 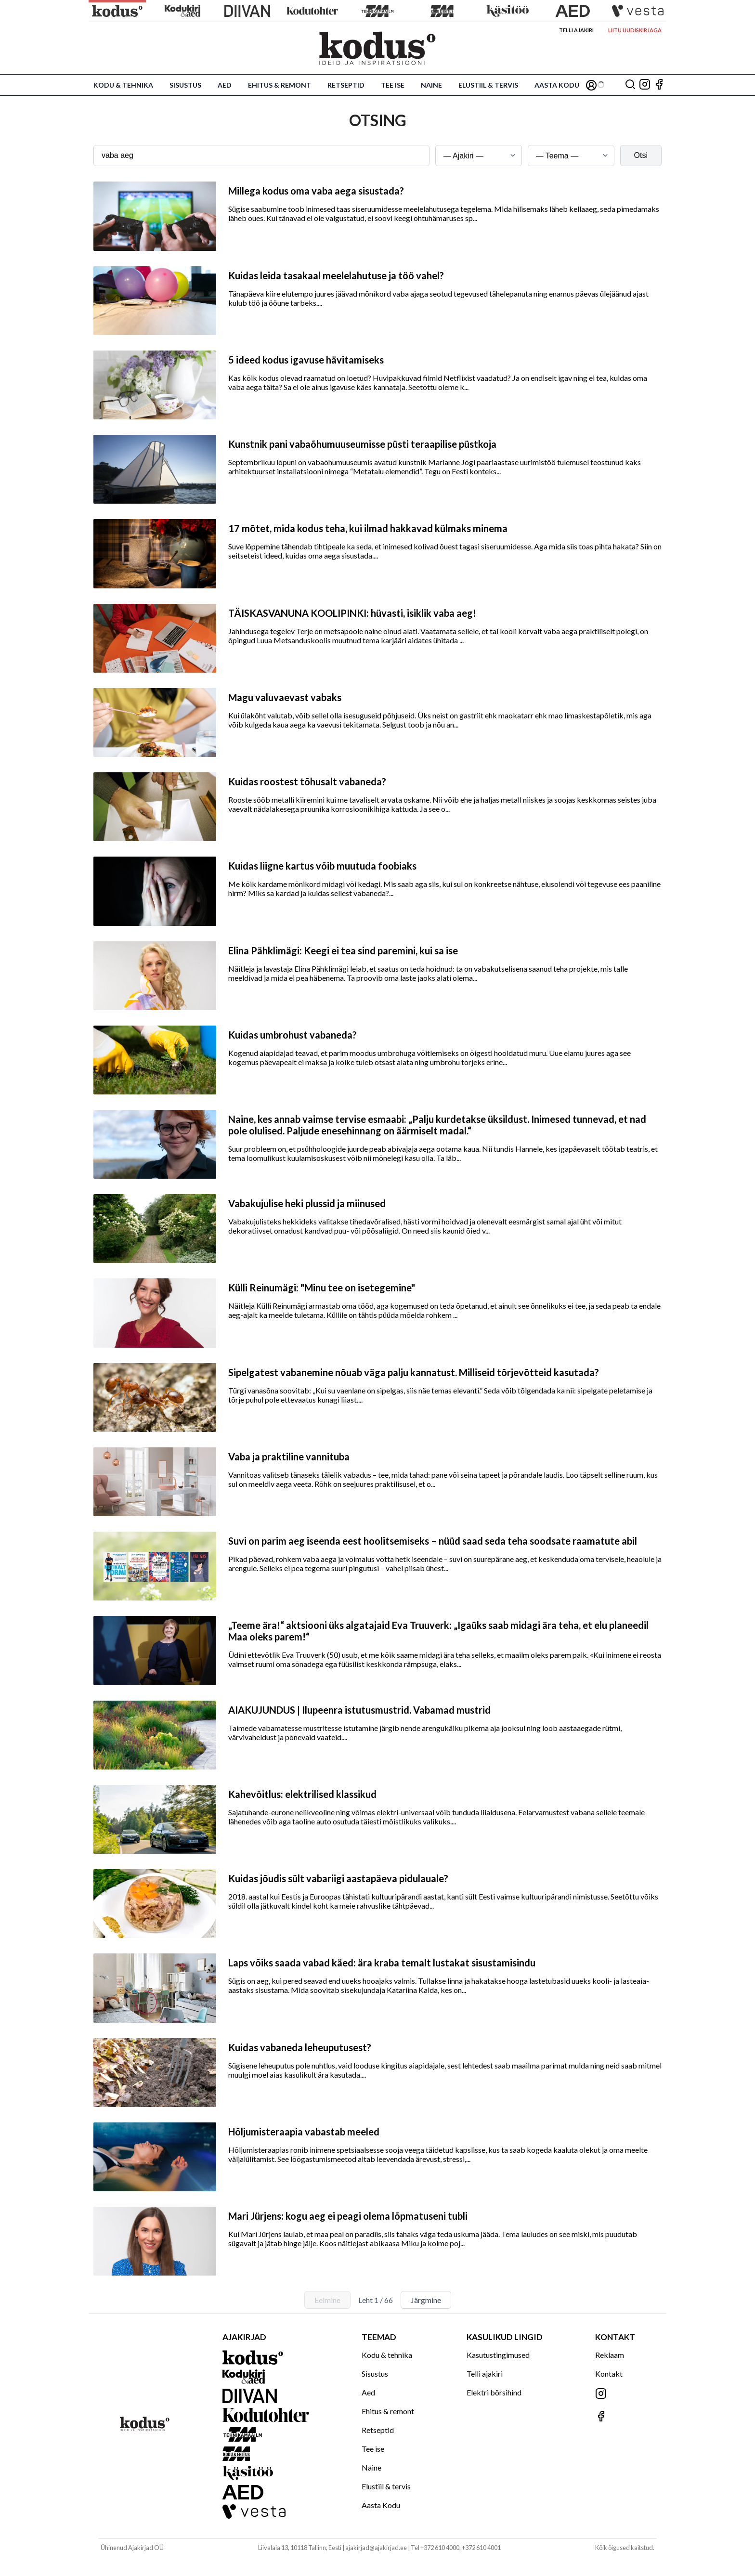 What do you see at coordinates (376, 2547) in the screenshot?
I see `ajakirjad@ajakirjad.ee` at bounding box center [376, 2547].